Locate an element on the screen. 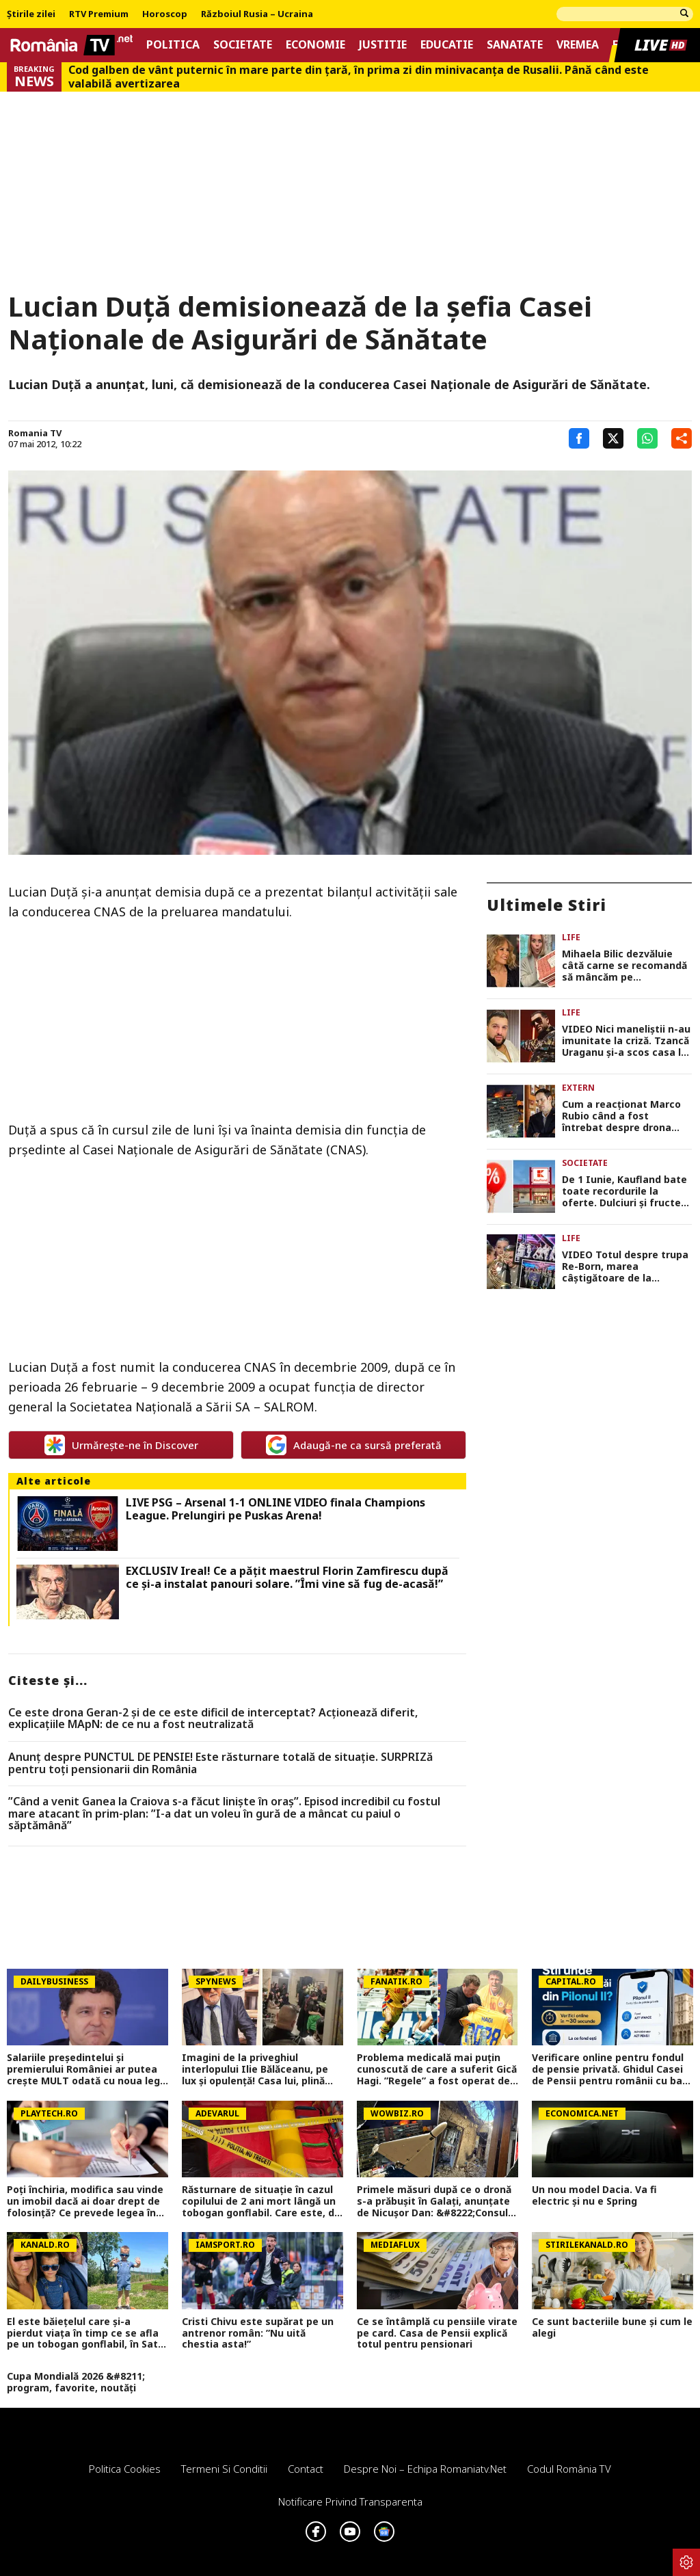 This screenshot has height=2576, width=700. Notificare privind transparenta is located at coordinates (350, 2501).